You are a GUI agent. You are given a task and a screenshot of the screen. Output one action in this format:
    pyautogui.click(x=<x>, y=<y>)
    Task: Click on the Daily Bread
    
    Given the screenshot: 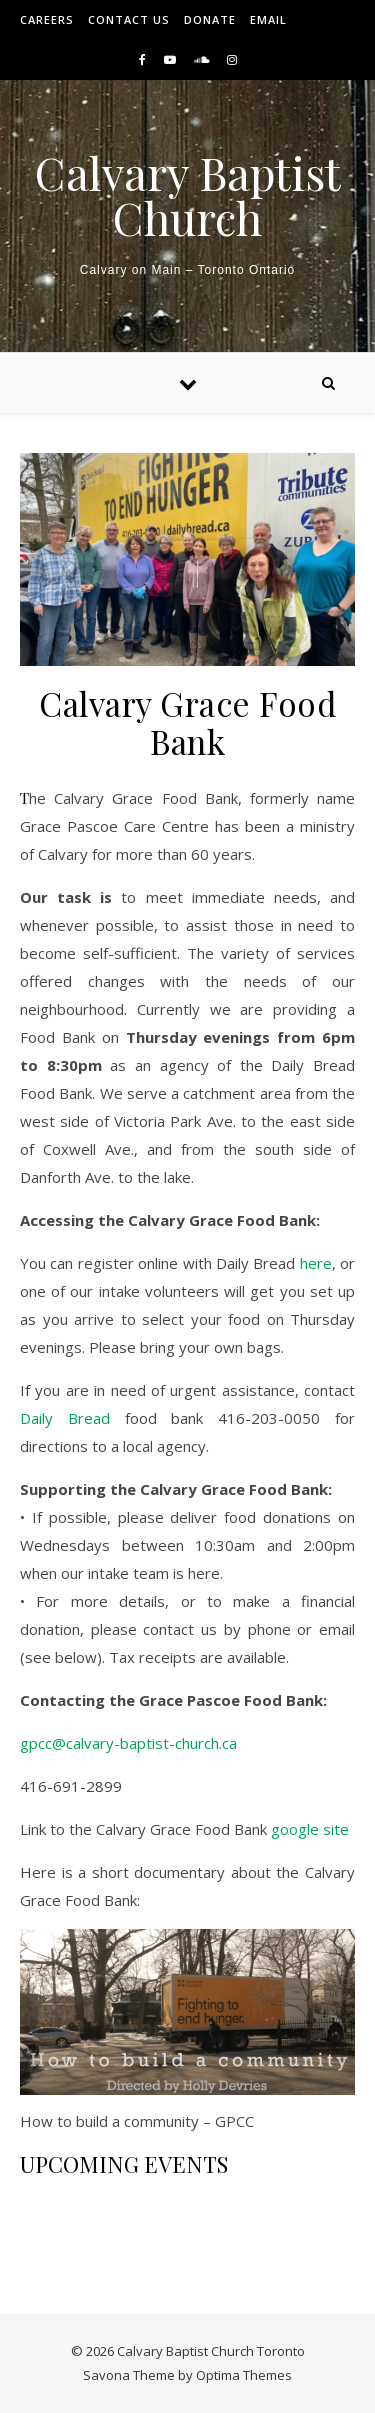 What is the action you would take?
    pyautogui.click(x=65, y=1418)
    